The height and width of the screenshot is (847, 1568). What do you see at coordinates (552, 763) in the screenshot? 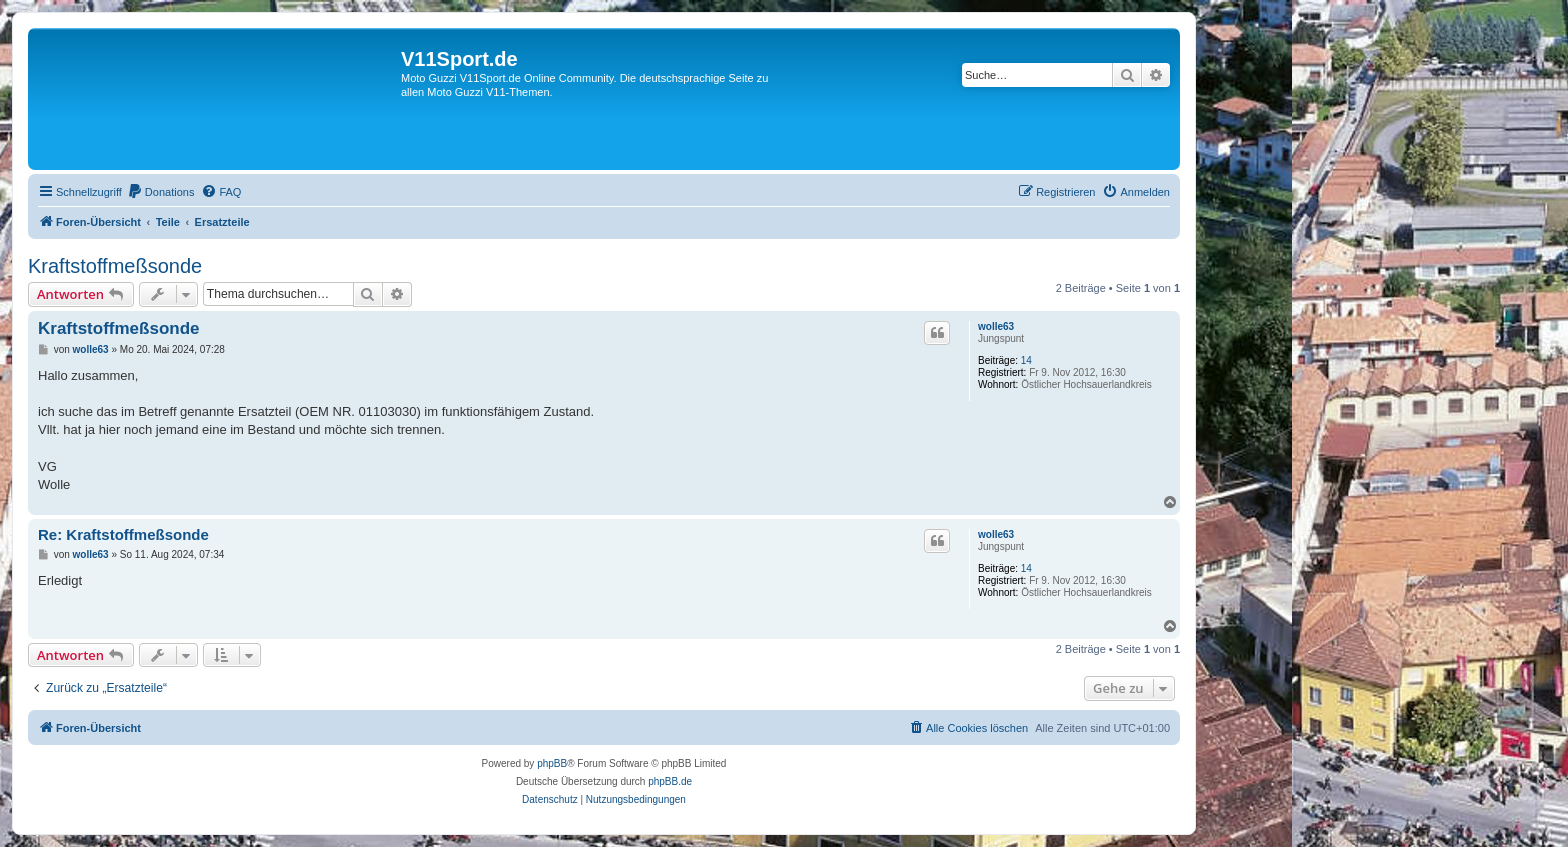
I see `phpBB` at bounding box center [552, 763].